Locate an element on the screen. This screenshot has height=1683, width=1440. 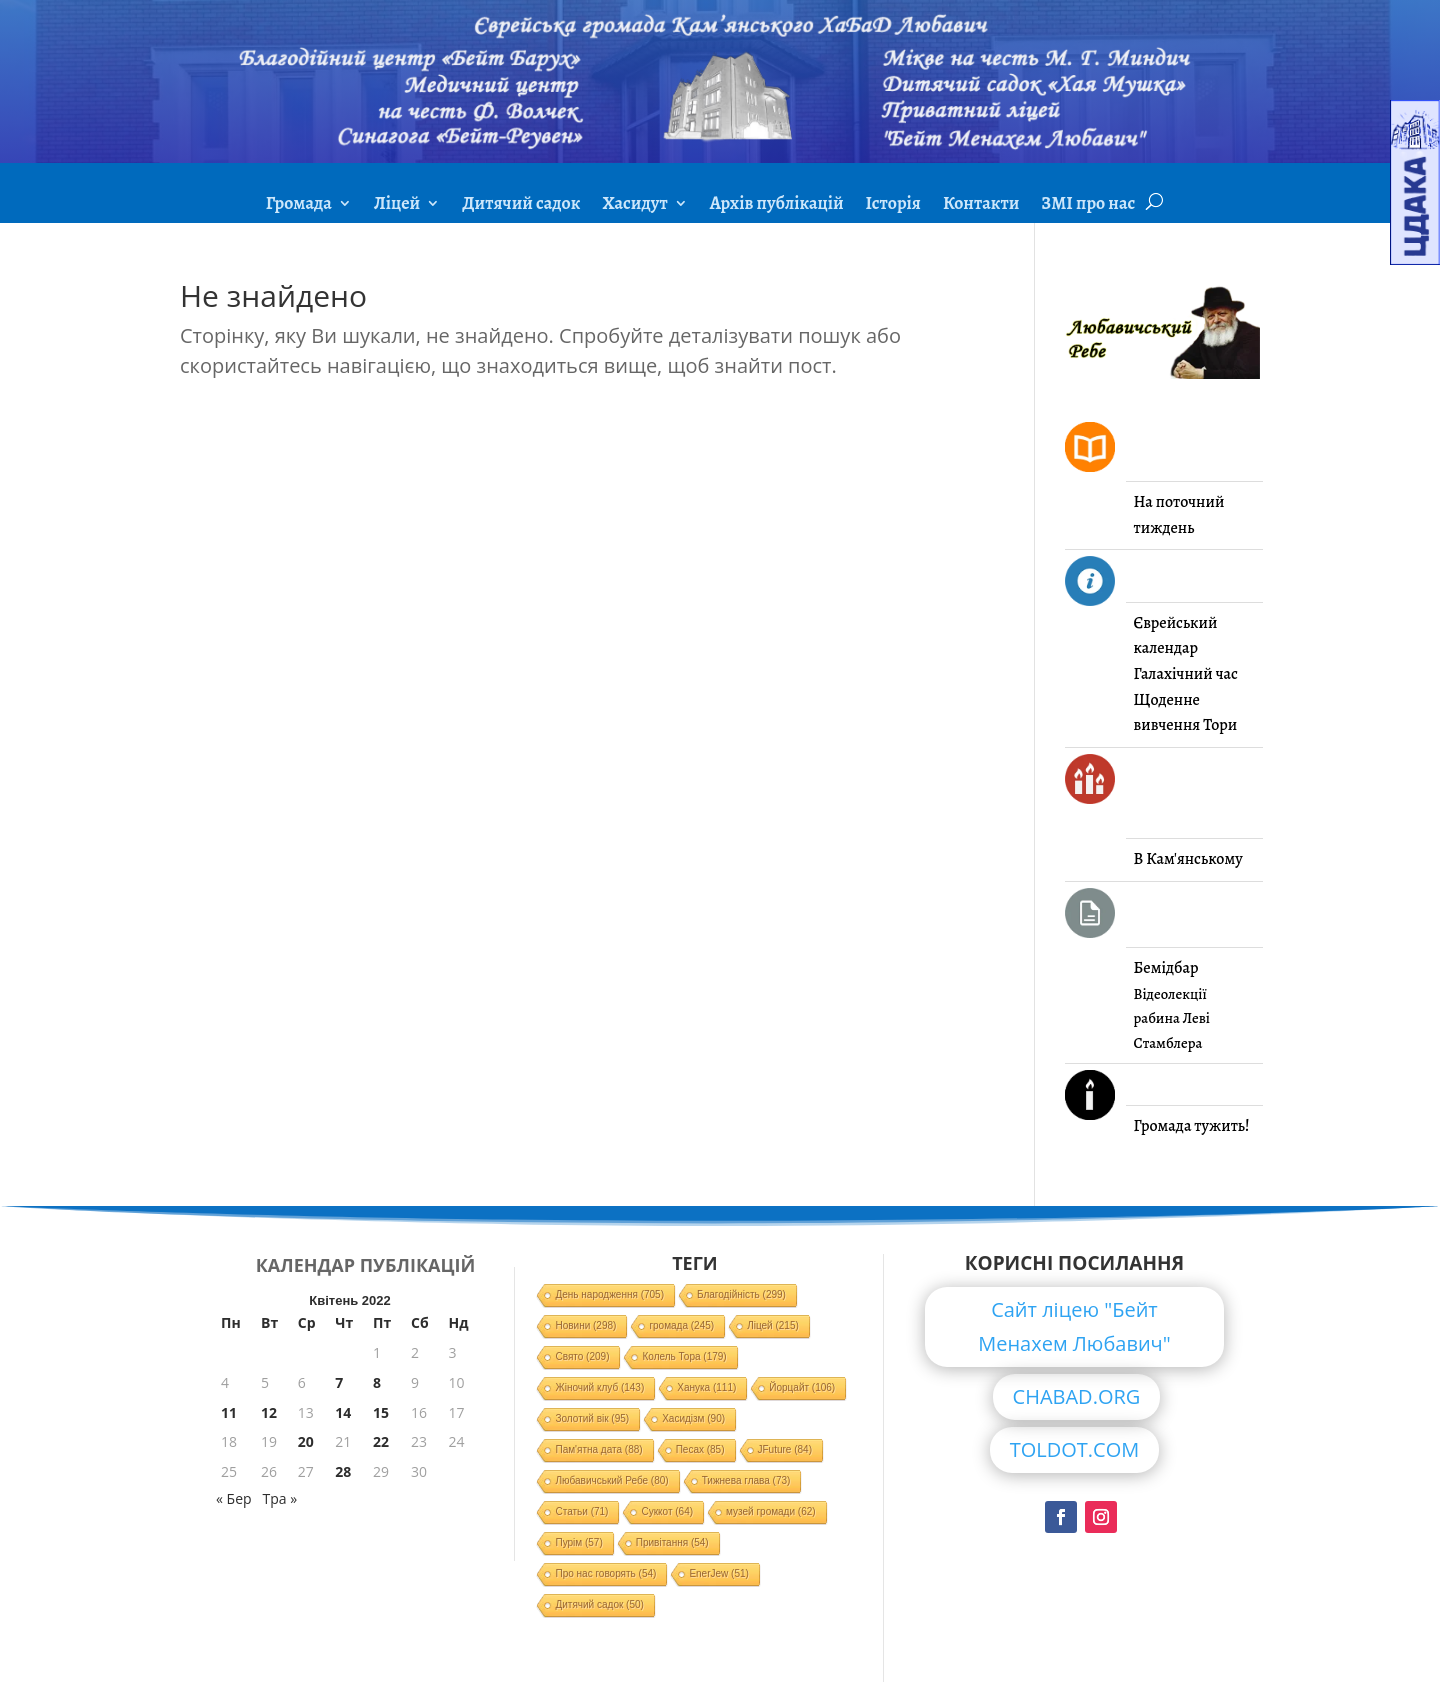
Бемідбар is located at coordinates (1166, 968).